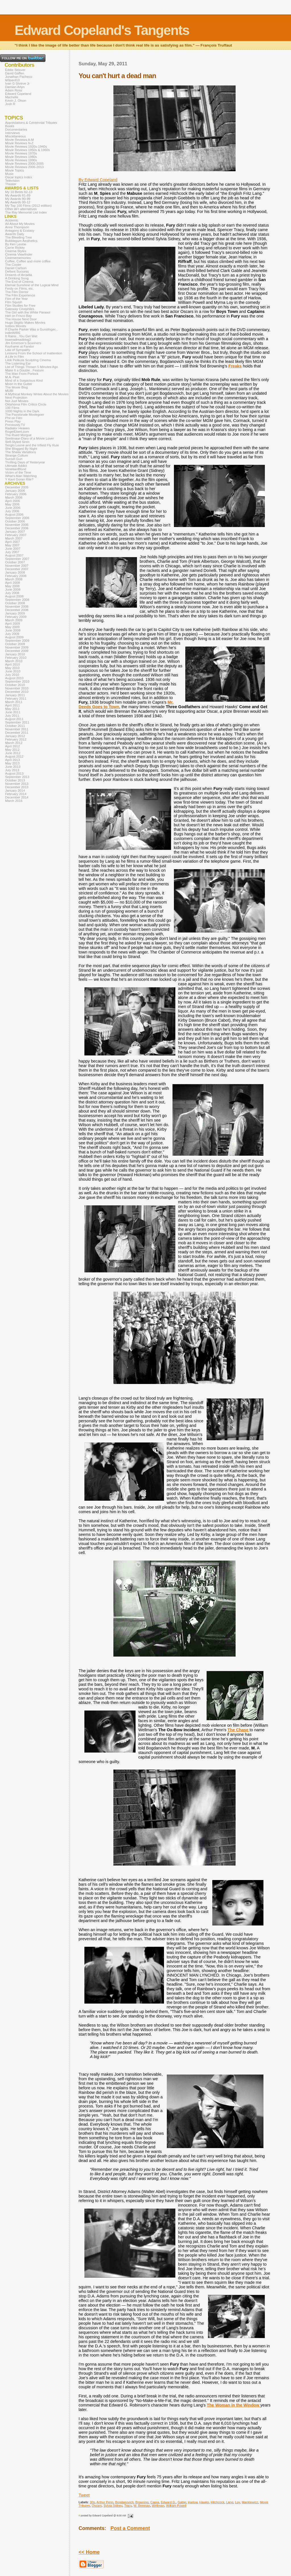 Image resolution: width=291 pixels, height=2576 pixels. What do you see at coordinates (17, 83) in the screenshot?
I see `Ivan G Shreve Jr` at bounding box center [17, 83].